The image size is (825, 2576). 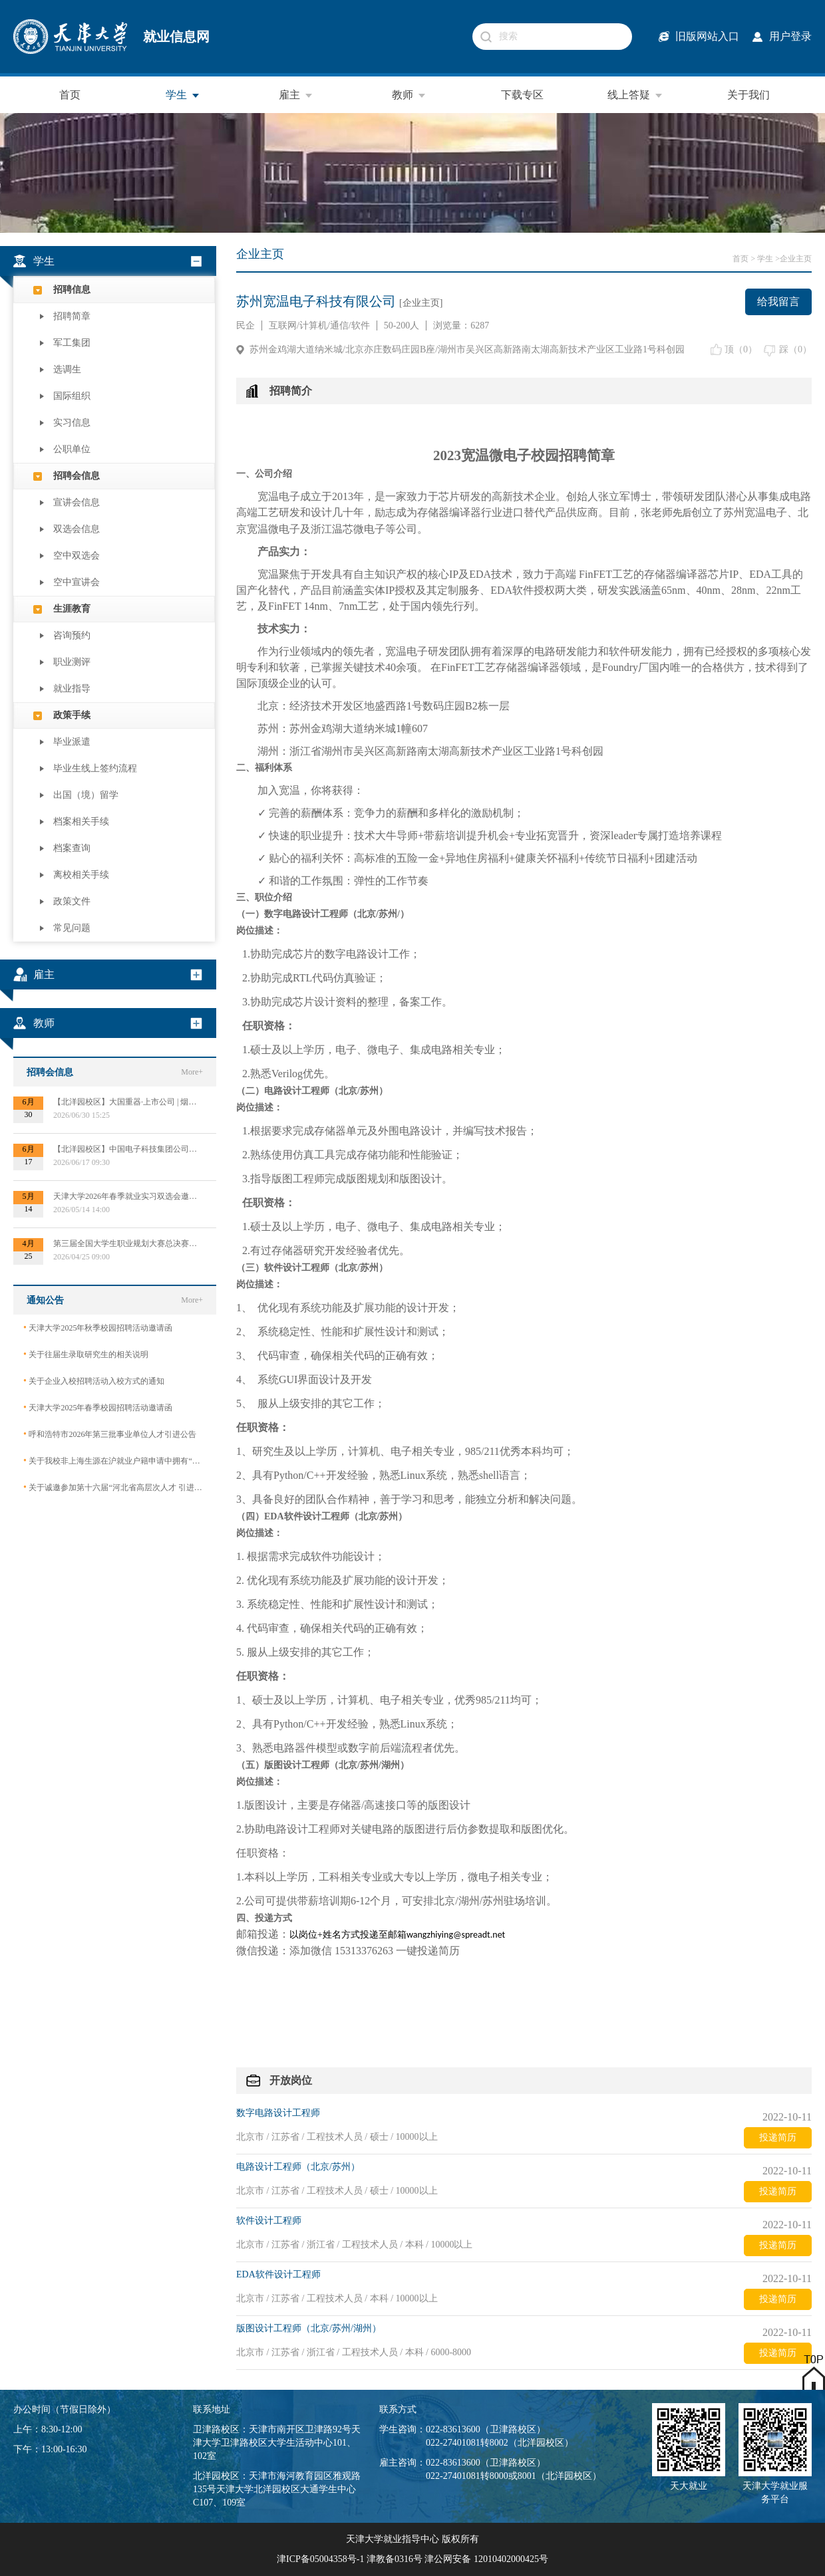 What do you see at coordinates (76, 502) in the screenshot?
I see `宣讲会信息` at bounding box center [76, 502].